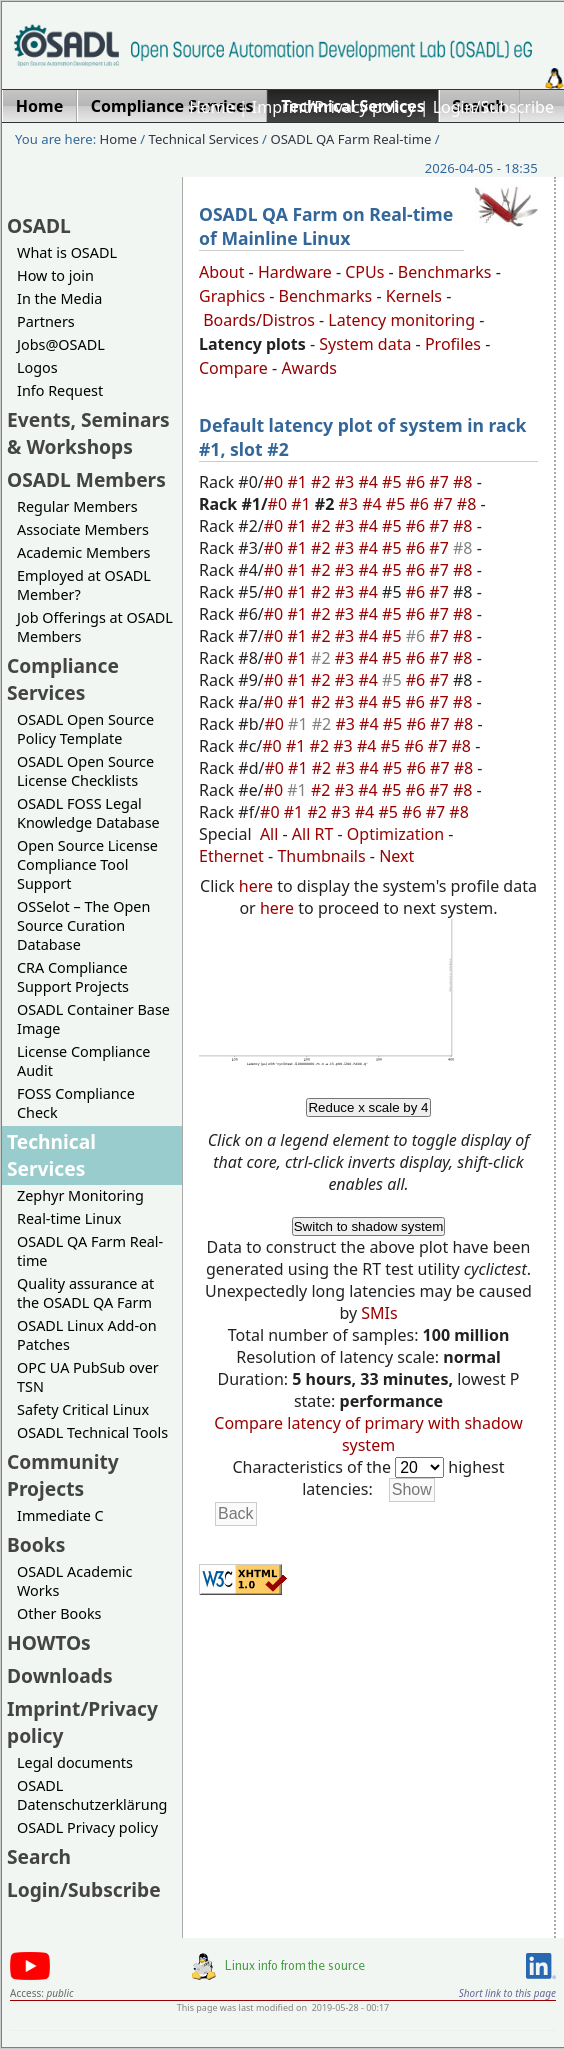  What do you see at coordinates (212, 107) in the screenshot?
I see `Home` at bounding box center [212, 107].